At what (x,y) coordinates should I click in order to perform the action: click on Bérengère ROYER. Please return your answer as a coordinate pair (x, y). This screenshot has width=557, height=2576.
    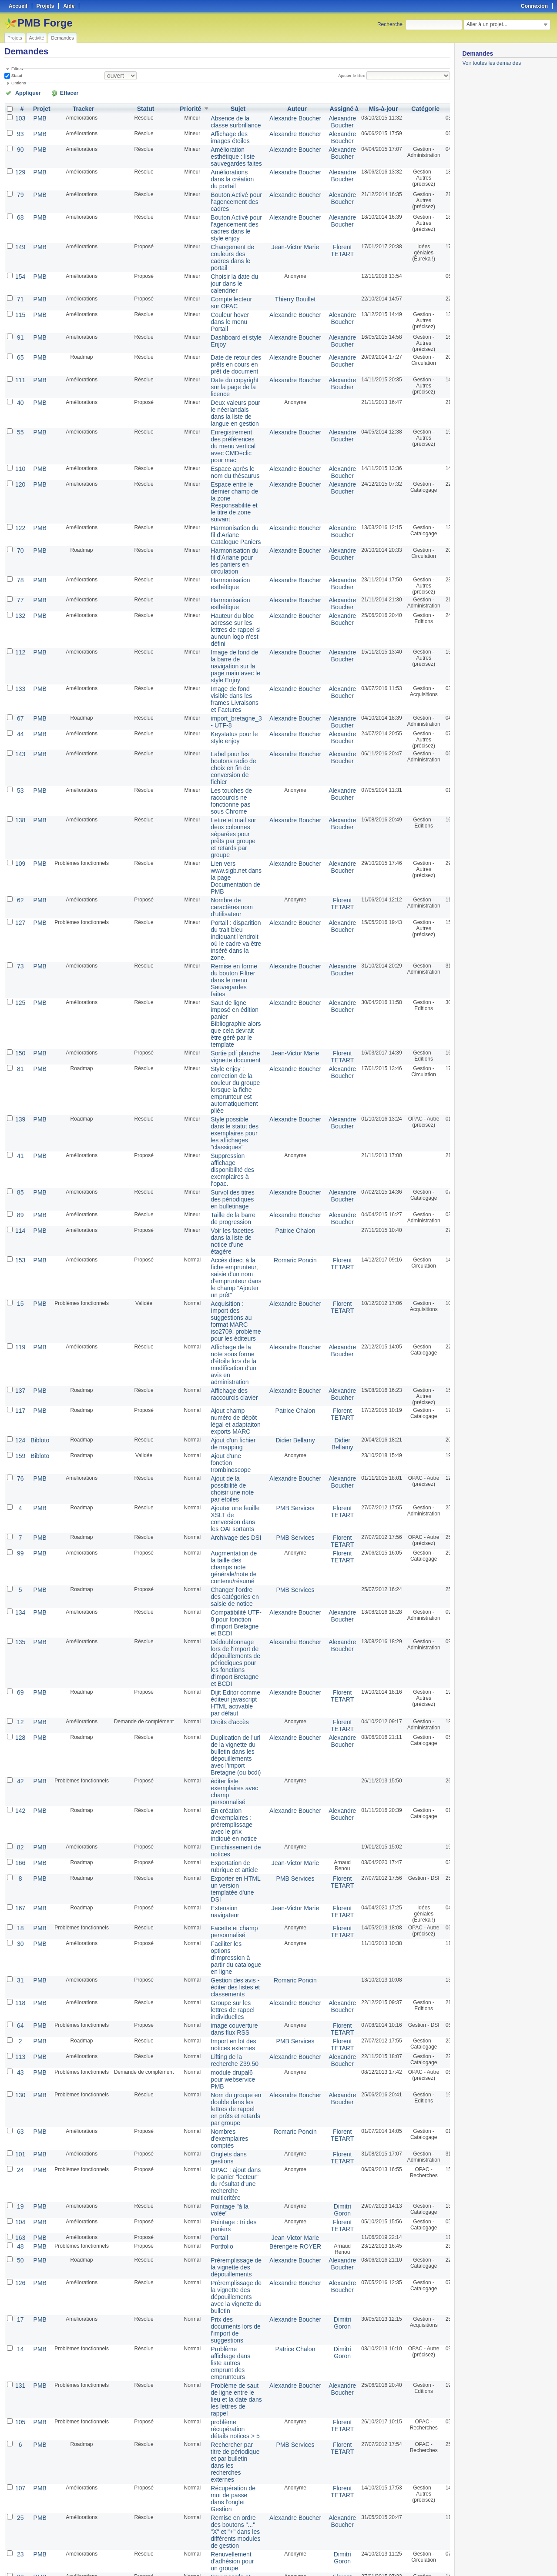
    Looking at the image, I should click on (277, 2007).